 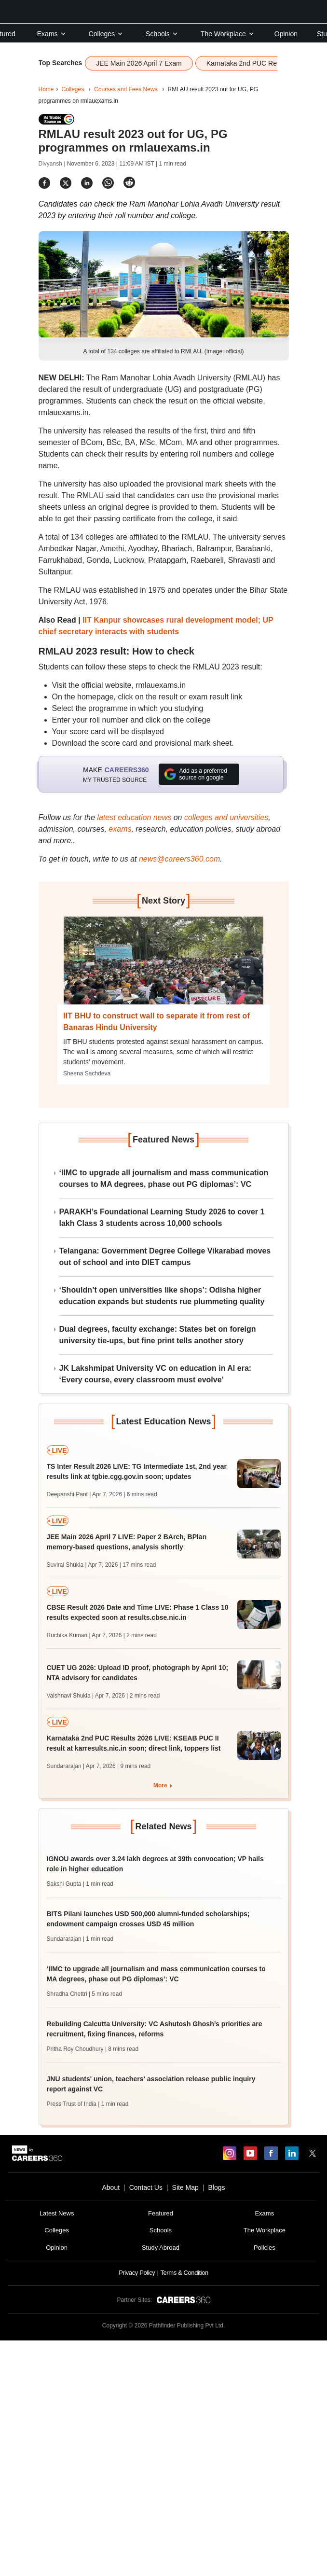 What do you see at coordinates (52, 34) in the screenshot?
I see `Exams` at bounding box center [52, 34].